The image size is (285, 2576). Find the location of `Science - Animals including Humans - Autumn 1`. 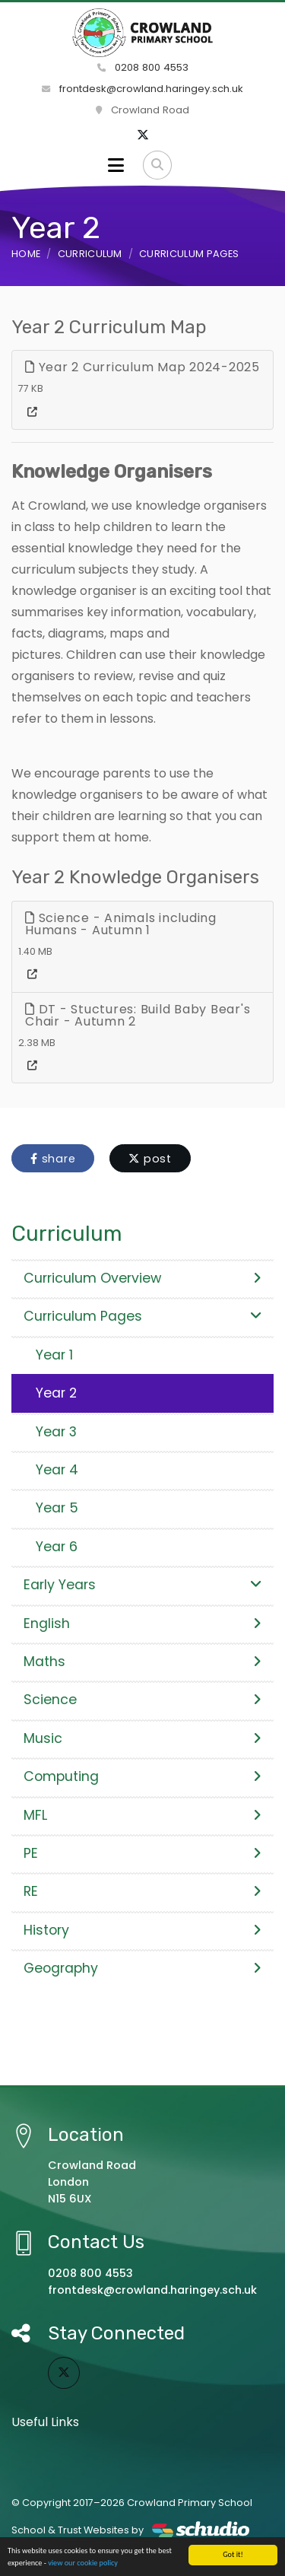

Science - Animals including Humans - Autumn 1 is located at coordinates (121, 924).